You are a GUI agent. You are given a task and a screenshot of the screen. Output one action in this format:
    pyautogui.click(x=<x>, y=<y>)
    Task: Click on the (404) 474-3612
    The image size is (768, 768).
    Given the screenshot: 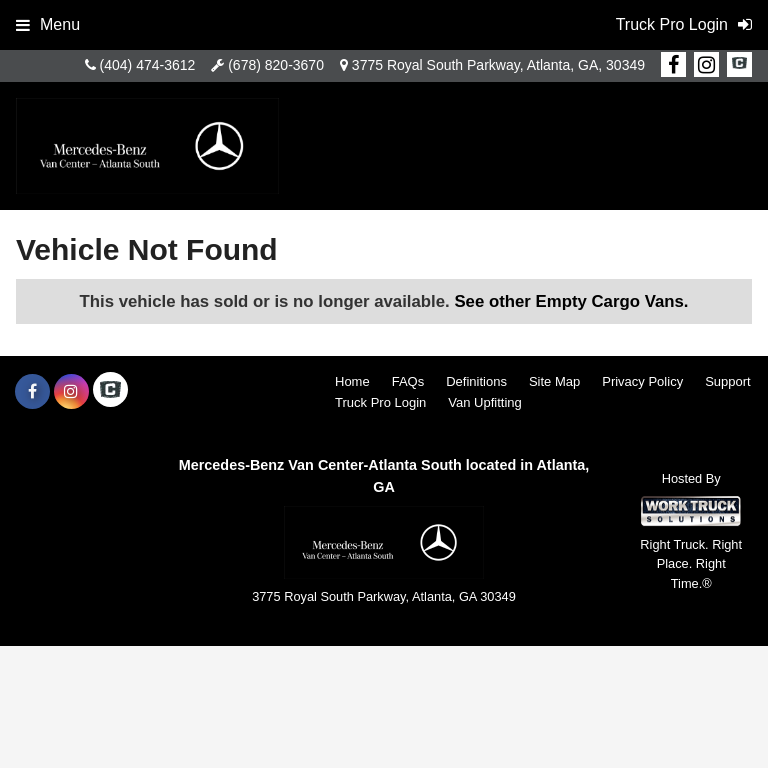 What is the action you would take?
    pyautogui.click(x=148, y=65)
    